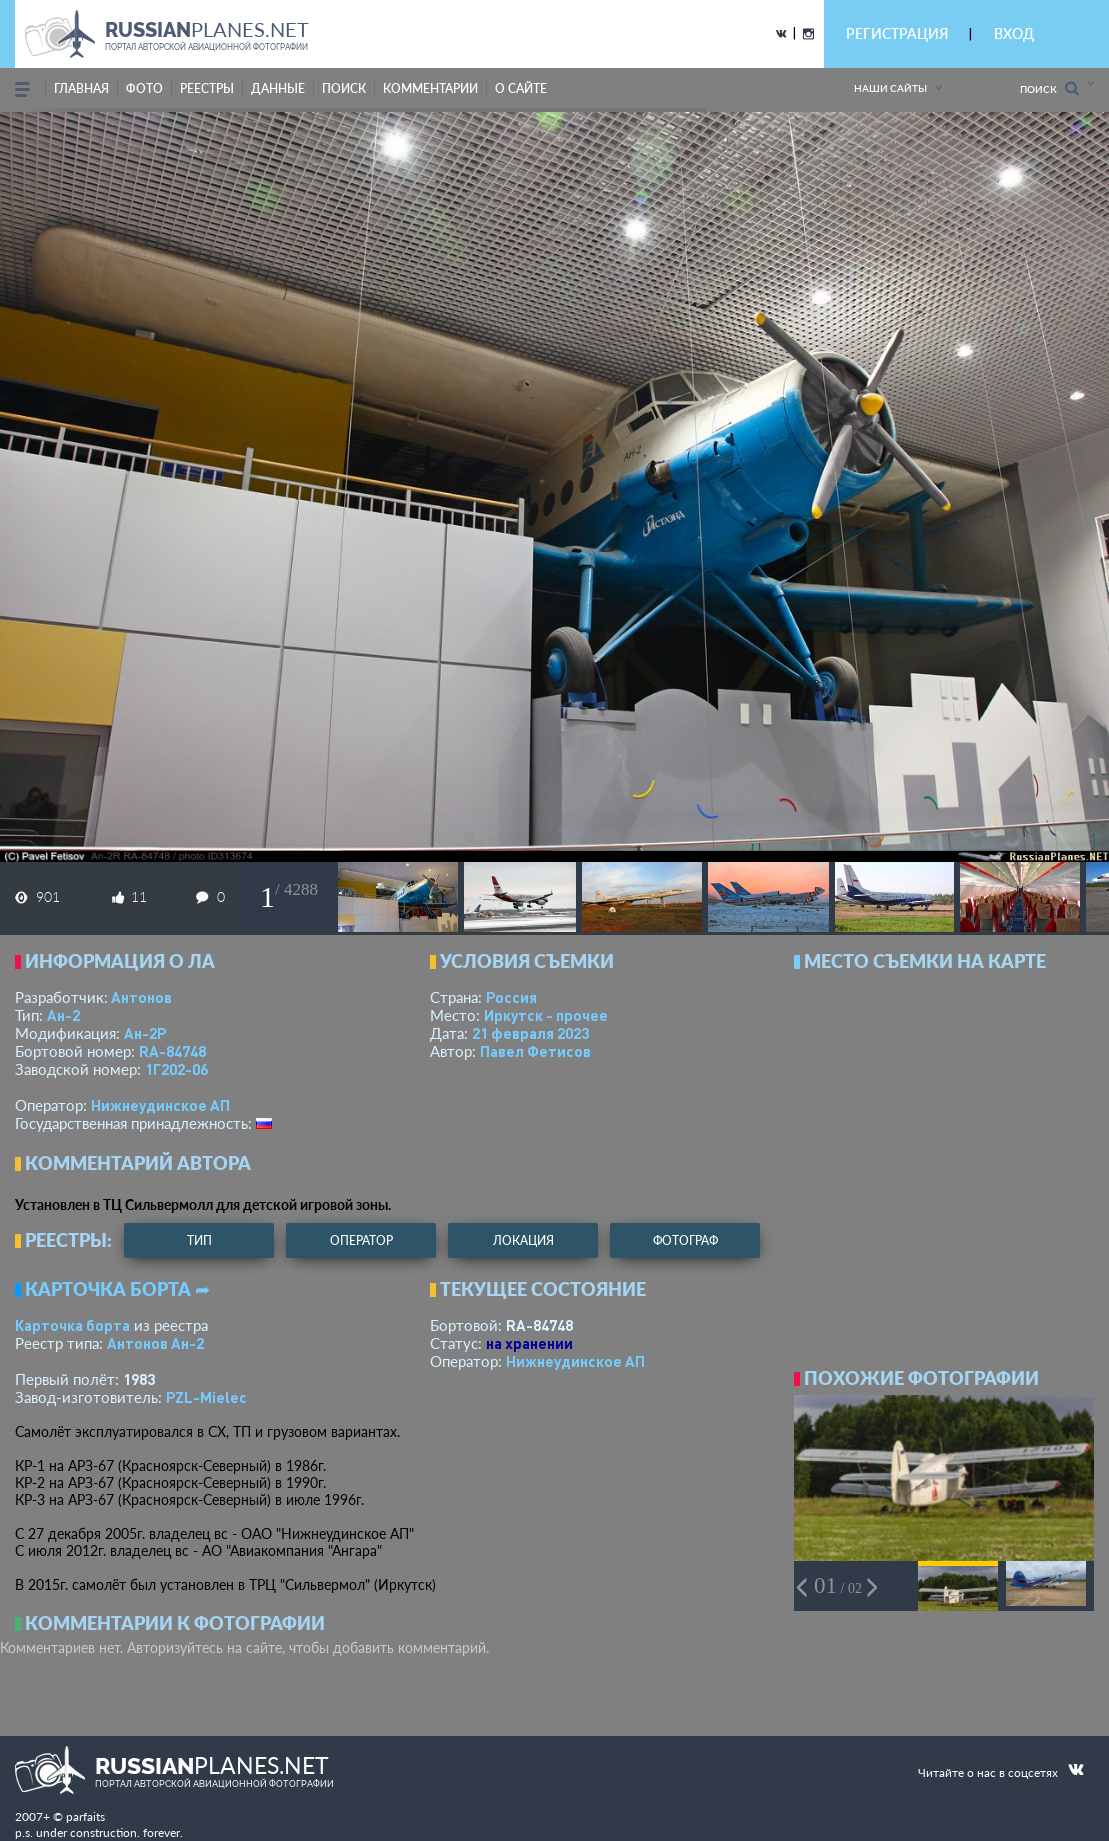 The image size is (1109, 1841). What do you see at coordinates (546, 1015) in the screenshot?
I see `Иркутск - прочее` at bounding box center [546, 1015].